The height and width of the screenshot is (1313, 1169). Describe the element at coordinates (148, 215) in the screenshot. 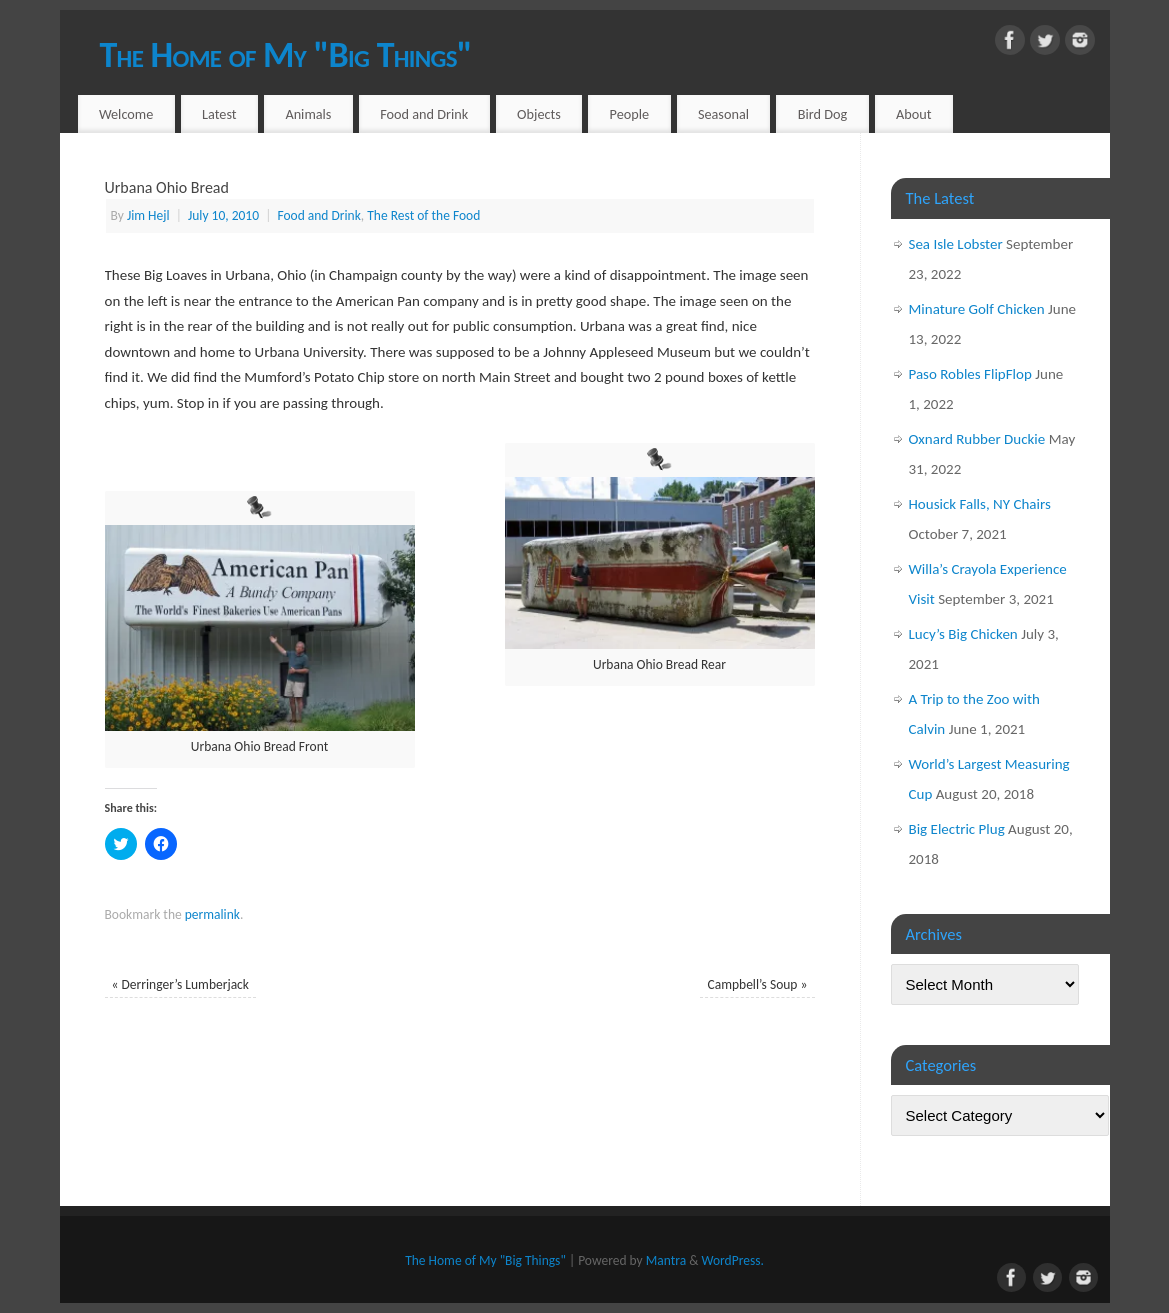

I see `Jim Hejl` at that location.